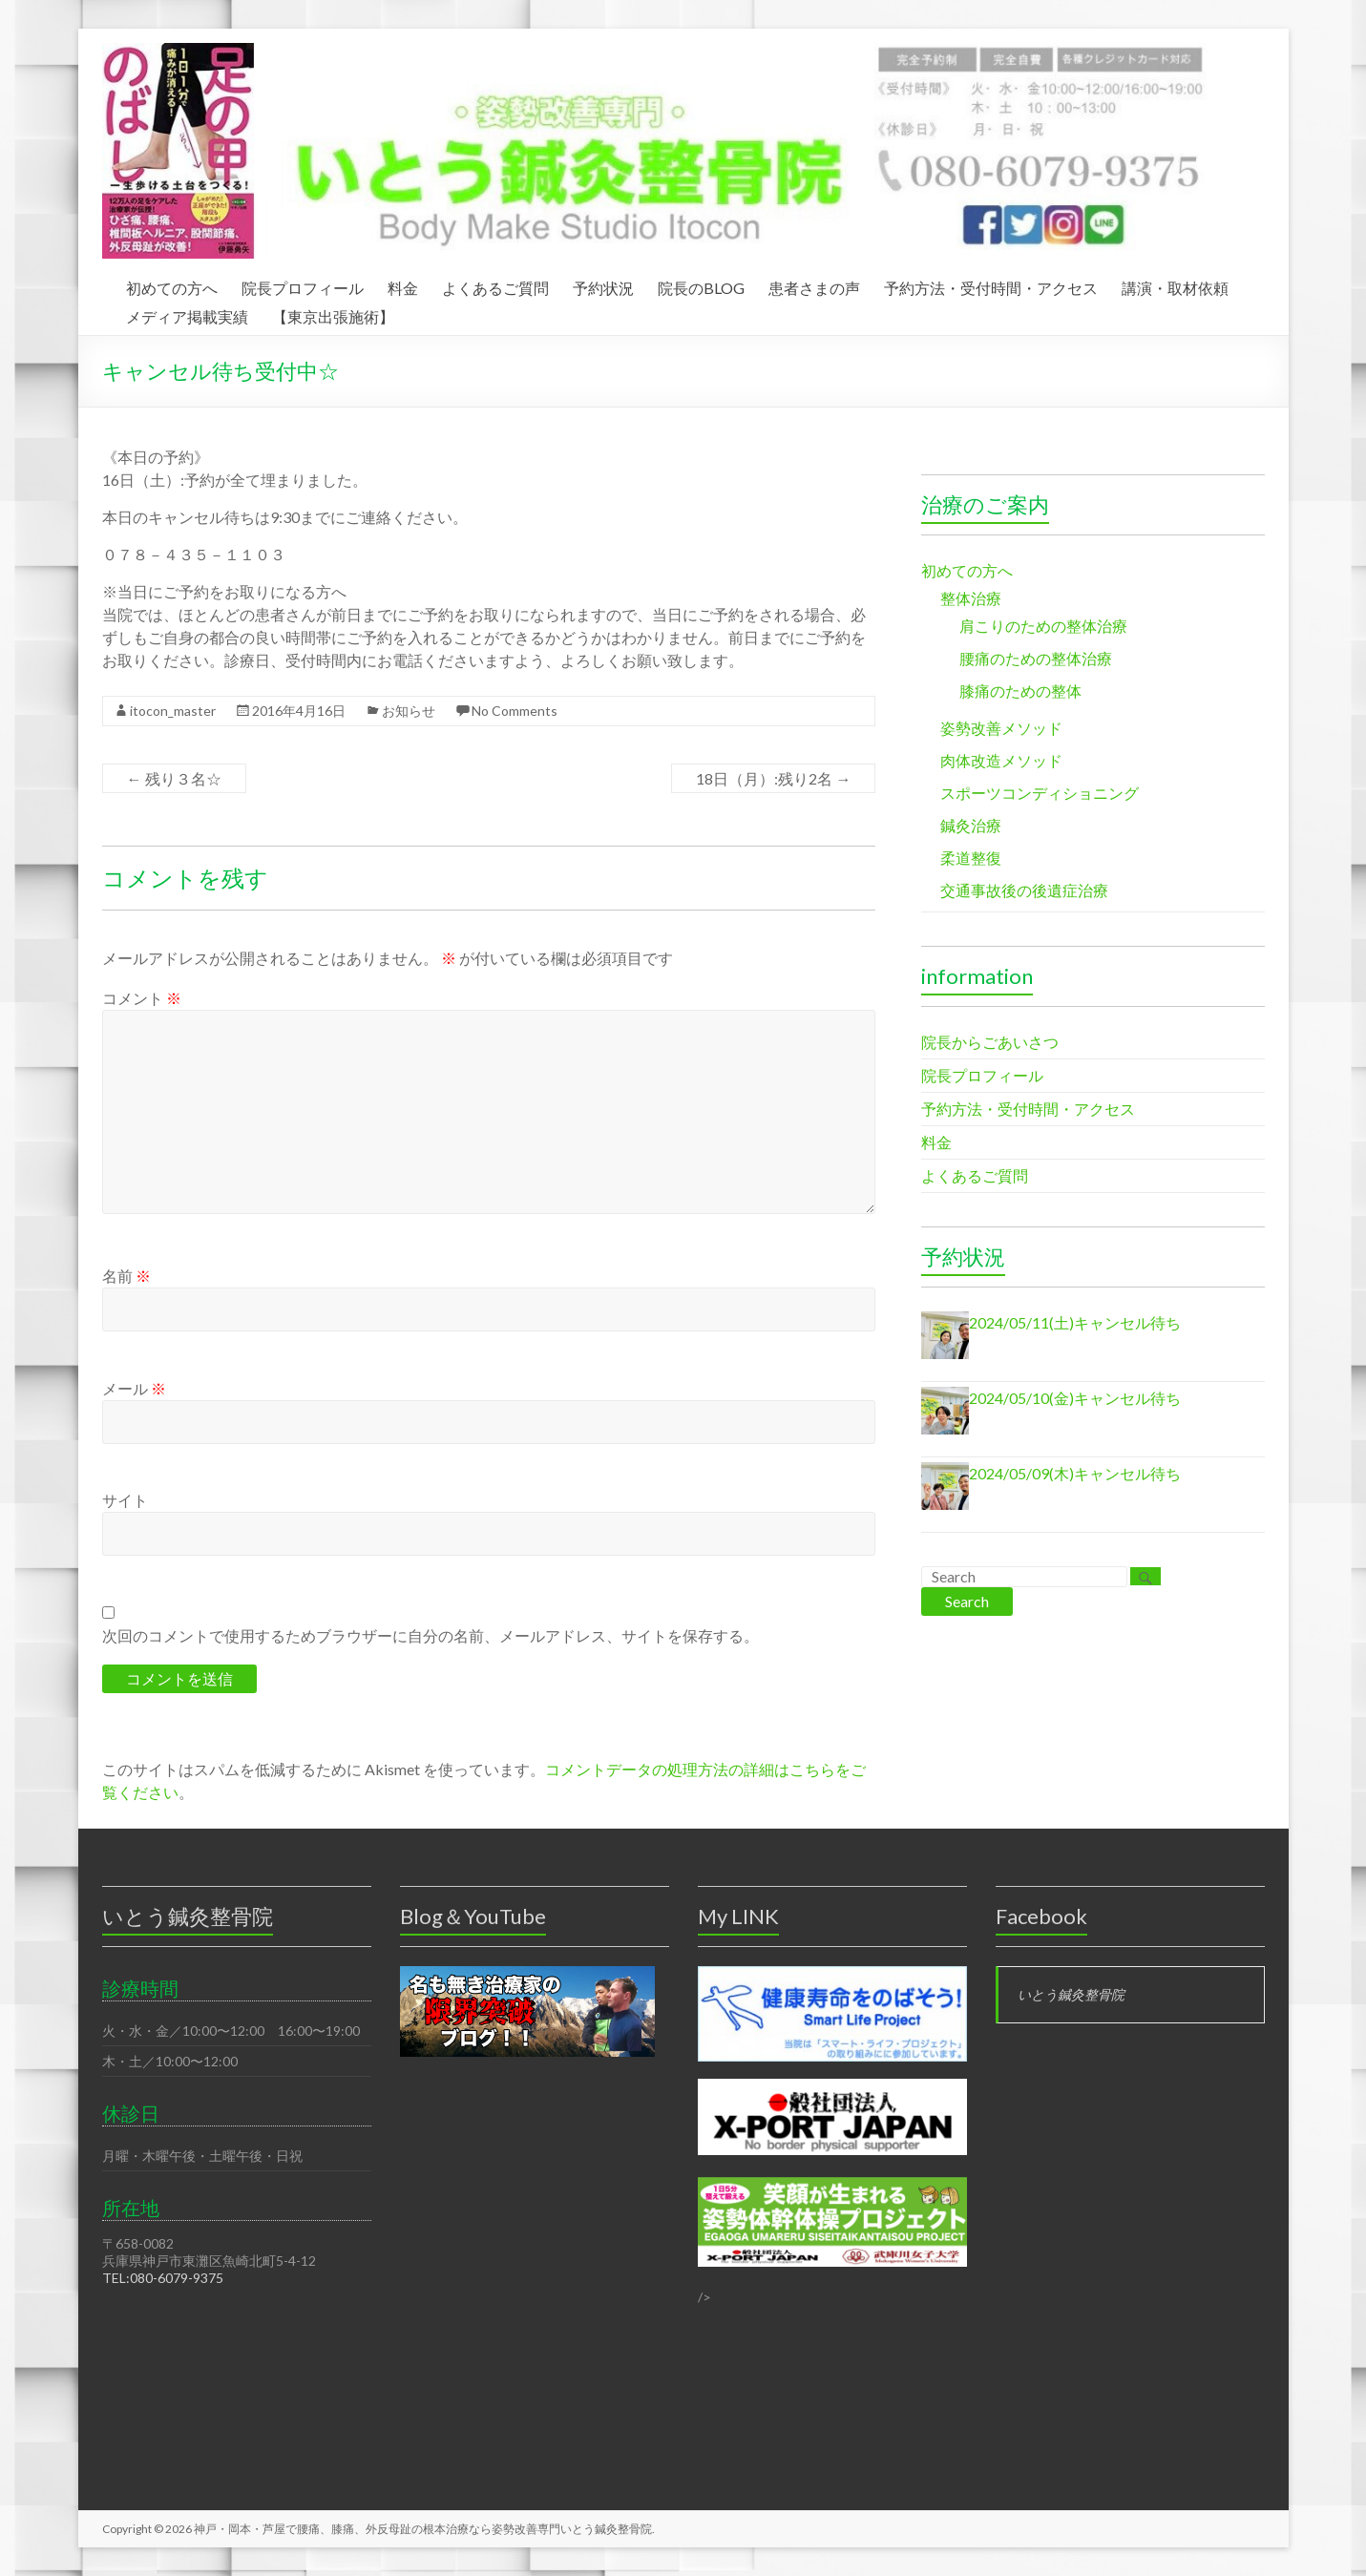 The image size is (1366, 2576). I want to click on 2016年4月16日, so click(299, 710).